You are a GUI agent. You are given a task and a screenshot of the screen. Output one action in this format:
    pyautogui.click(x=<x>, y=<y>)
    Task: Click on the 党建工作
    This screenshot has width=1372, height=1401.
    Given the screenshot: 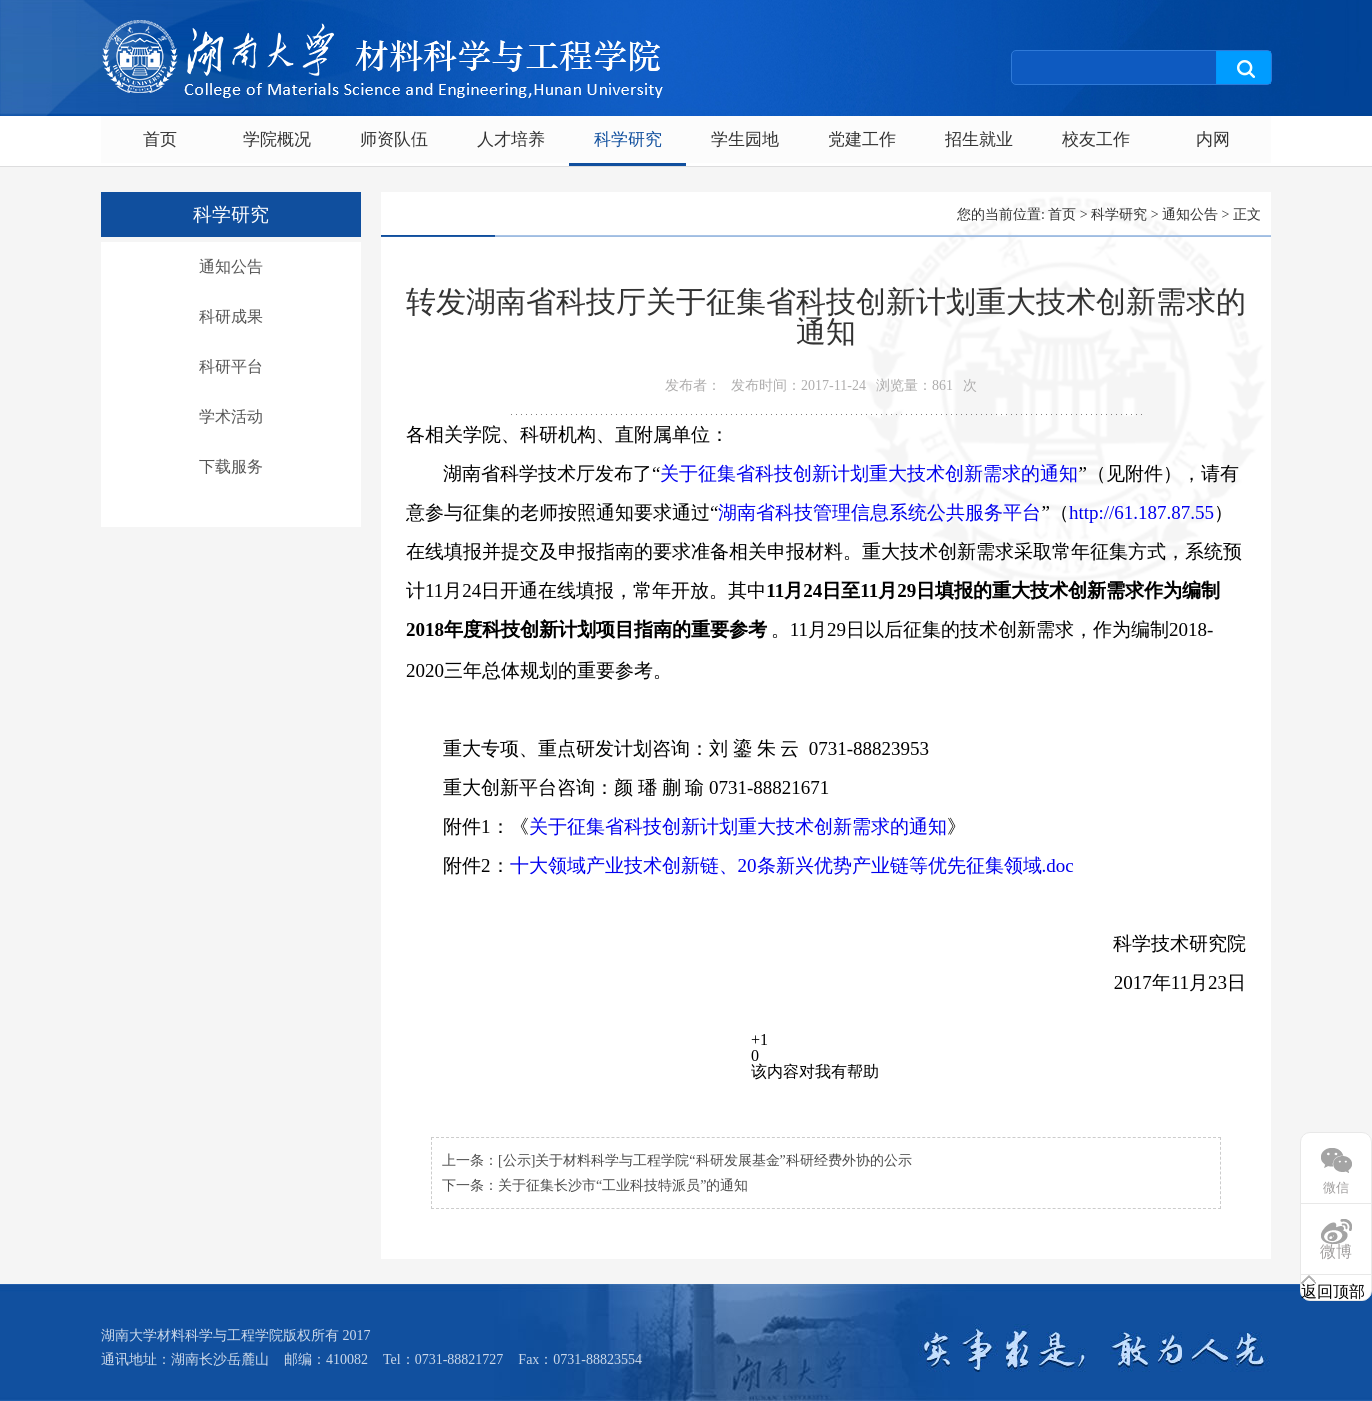 What is the action you would take?
    pyautogui.click(x=862, y=139)
    